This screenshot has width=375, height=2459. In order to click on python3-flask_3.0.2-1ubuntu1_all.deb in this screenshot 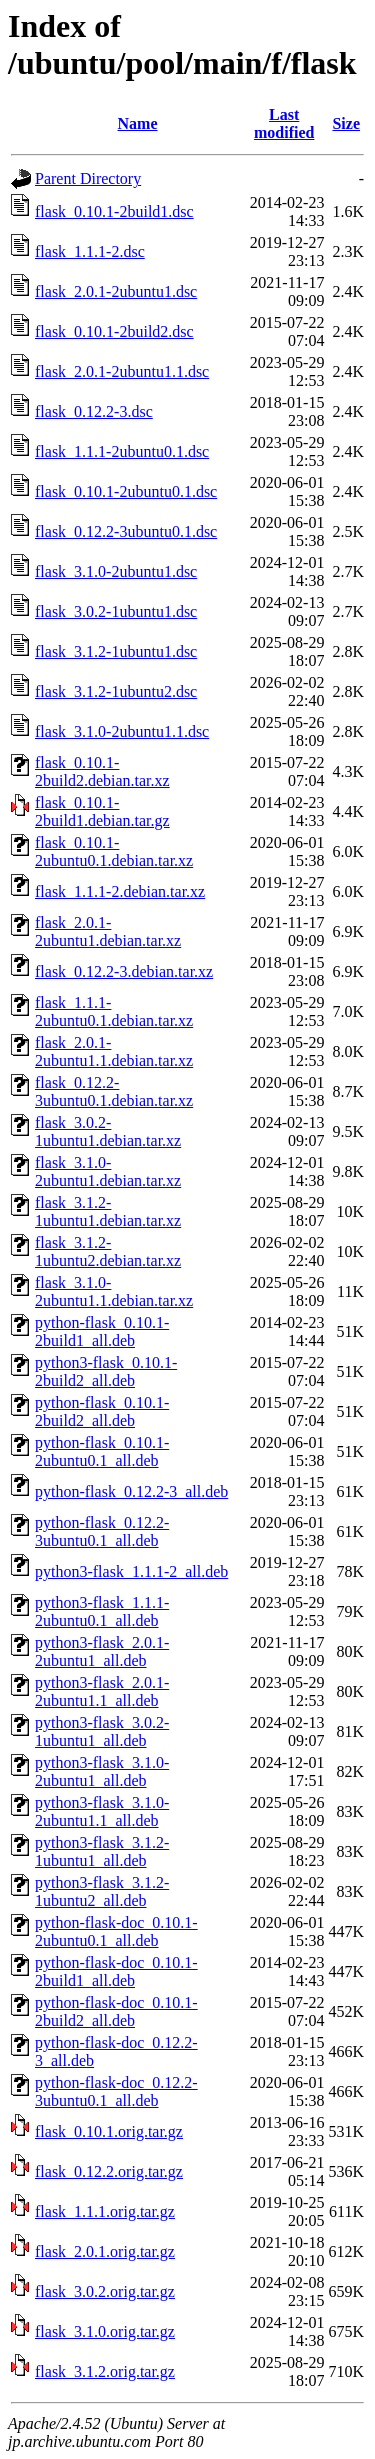, I will do `click(102, 1731)`.